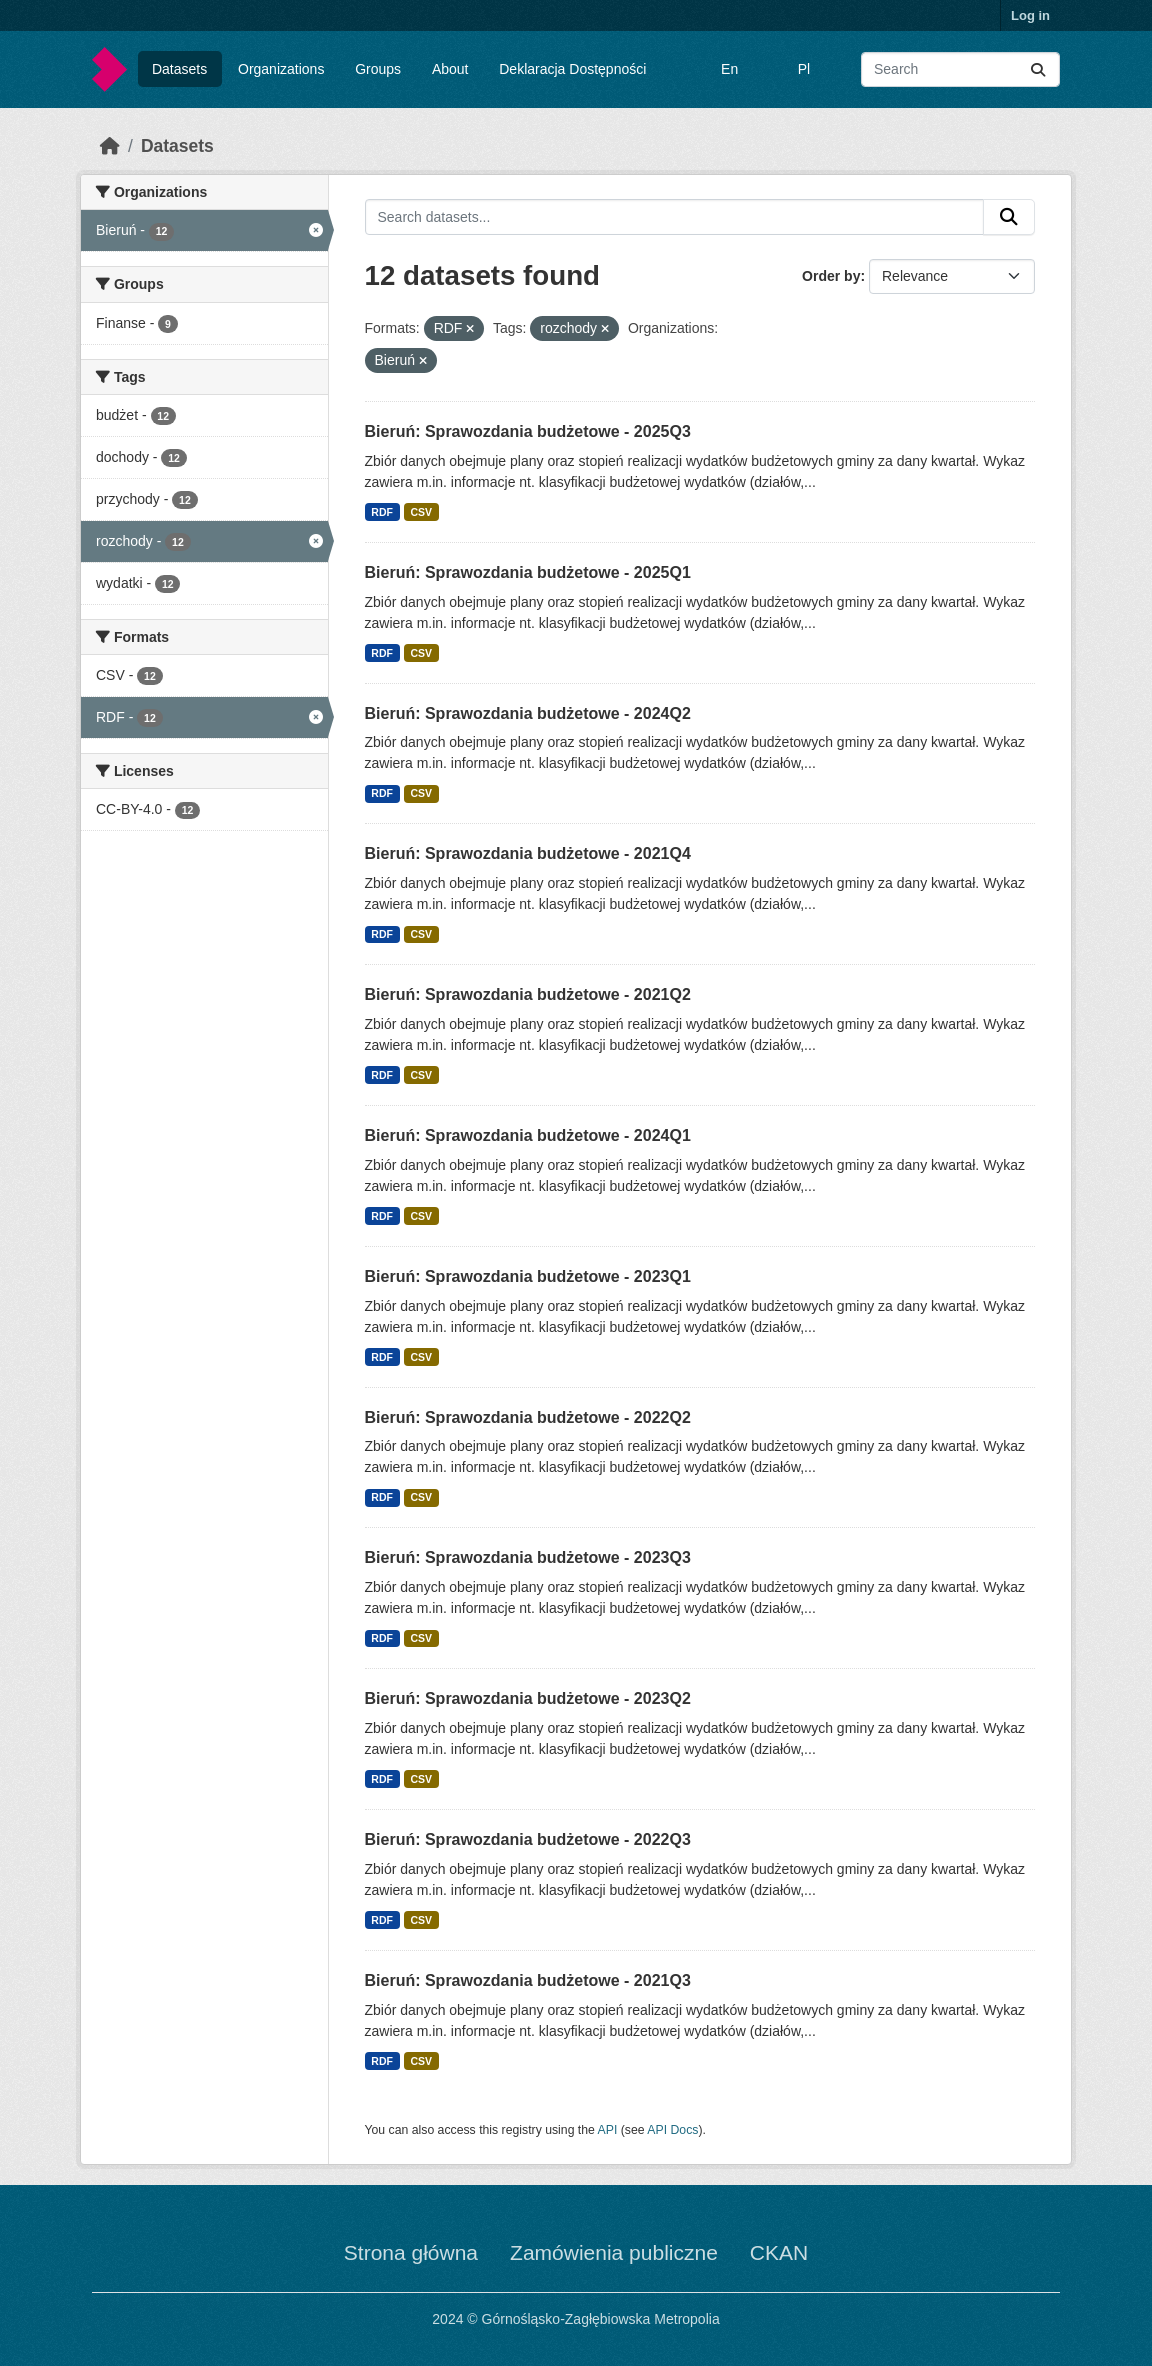  What do you see at coordinates (1030, 15) in the screenshot?
I see `Log in` at bounding box center [1030, 15].